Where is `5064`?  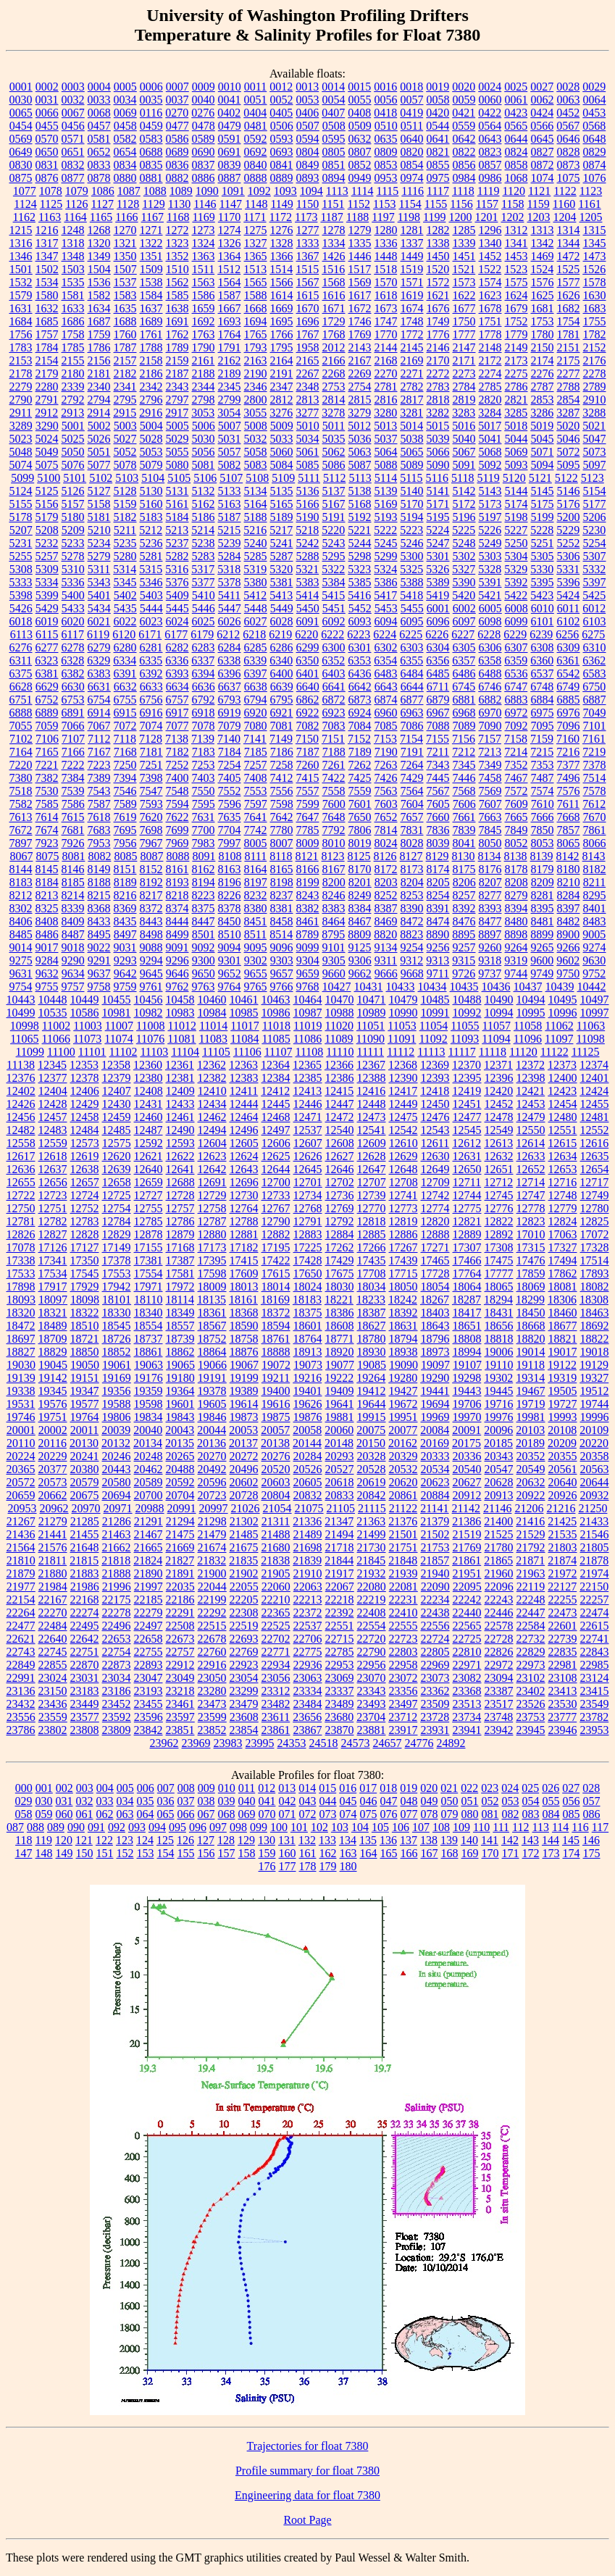 5064 is located at coordinates (386, 452).